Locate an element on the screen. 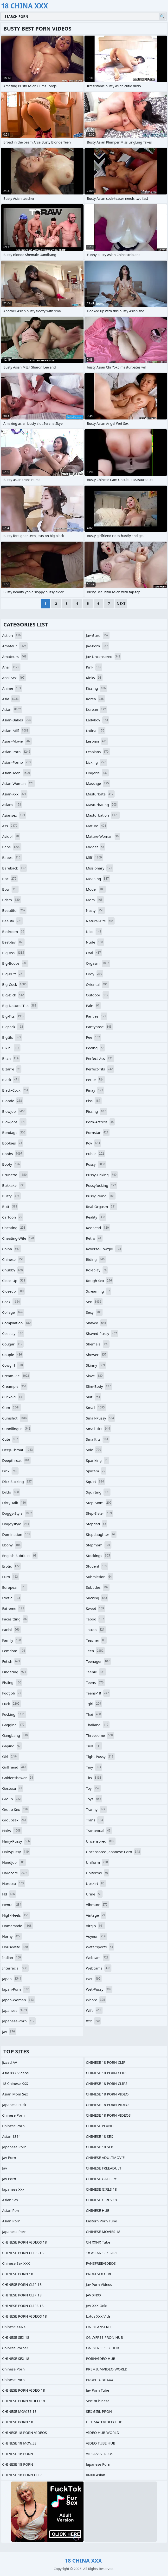 This screenshot has height=2576, width=168. Chinese Porner is located at coordinates (15, 2347).